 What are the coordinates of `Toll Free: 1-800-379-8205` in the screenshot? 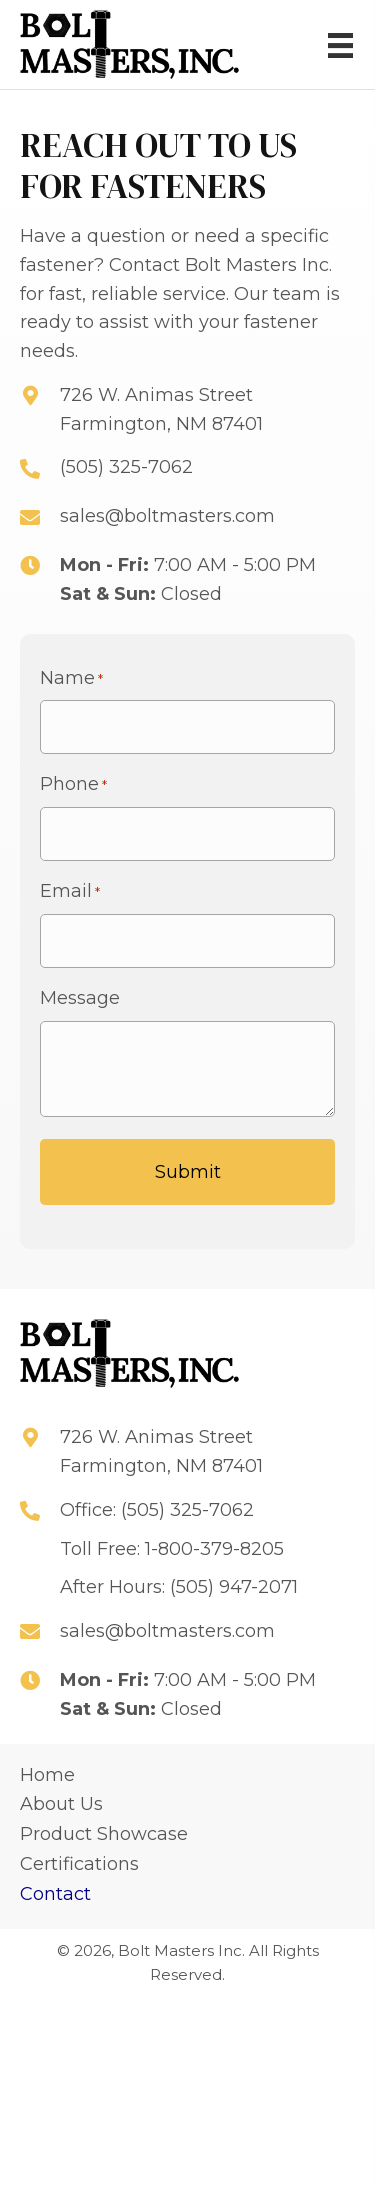 It's located at (172, 1549).